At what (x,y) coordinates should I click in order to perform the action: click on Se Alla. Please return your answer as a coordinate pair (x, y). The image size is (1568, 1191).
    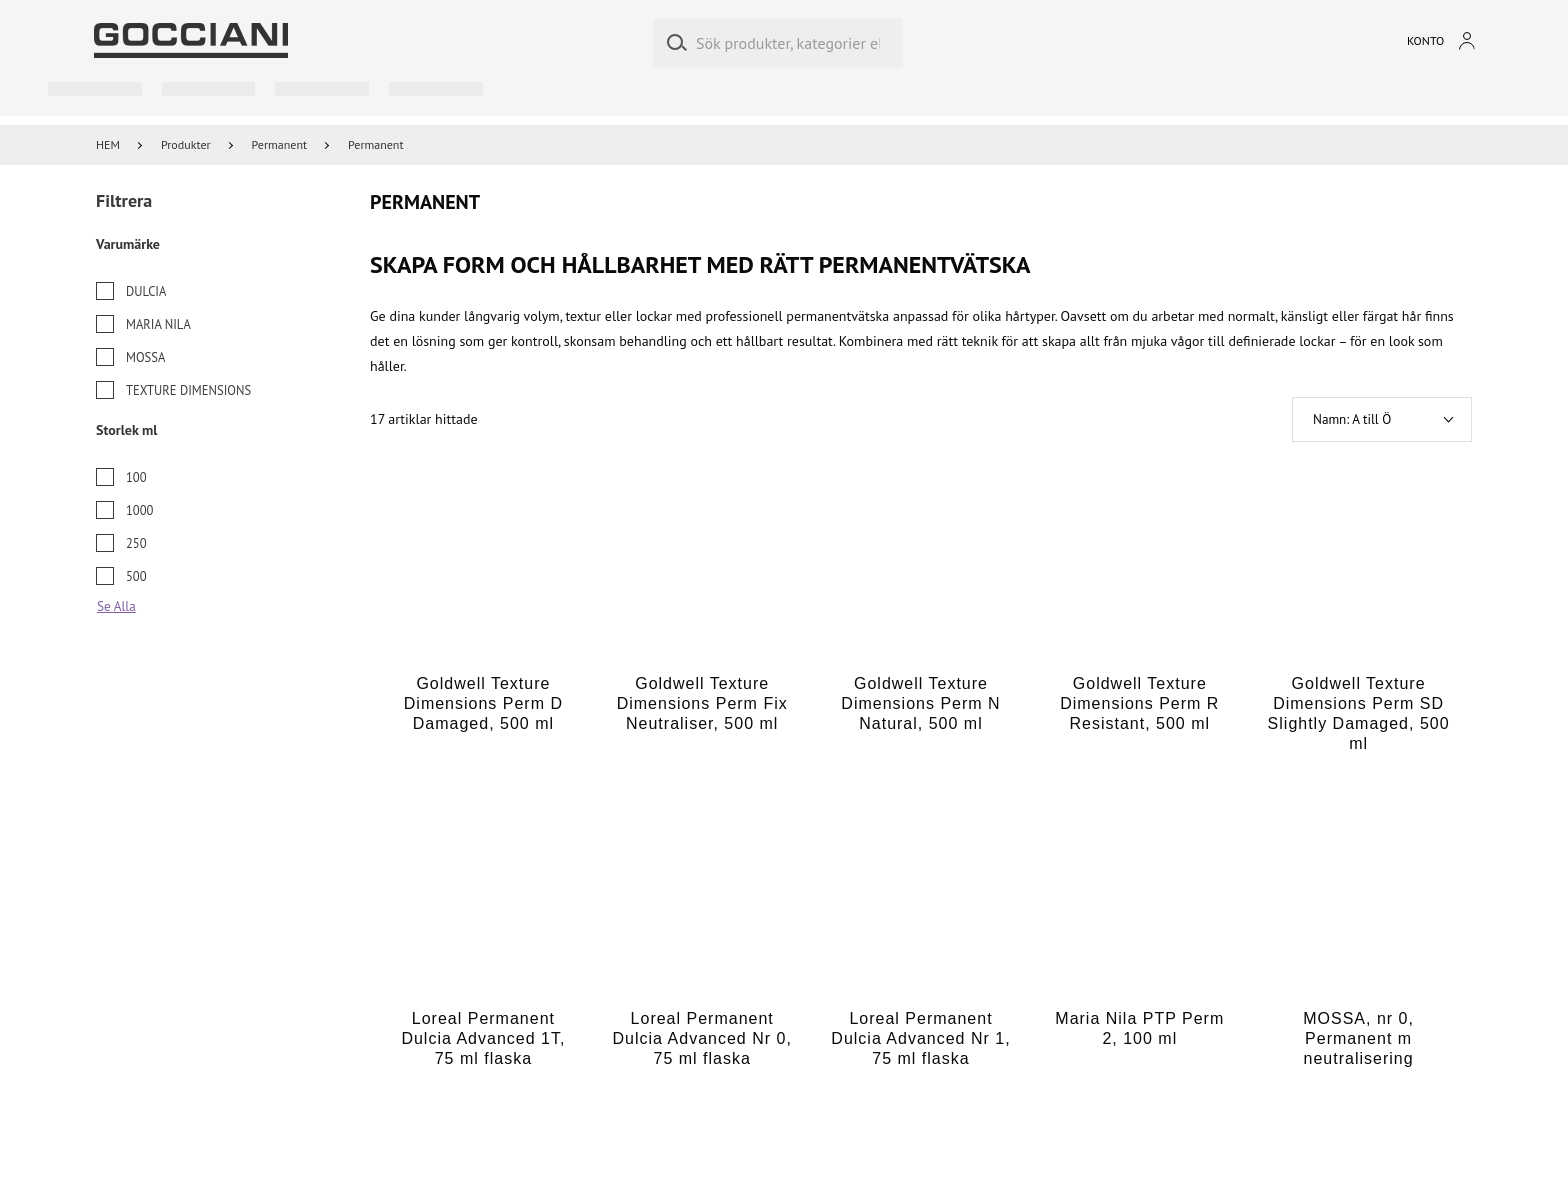
    Looking at the image, I should click on (116, 606).